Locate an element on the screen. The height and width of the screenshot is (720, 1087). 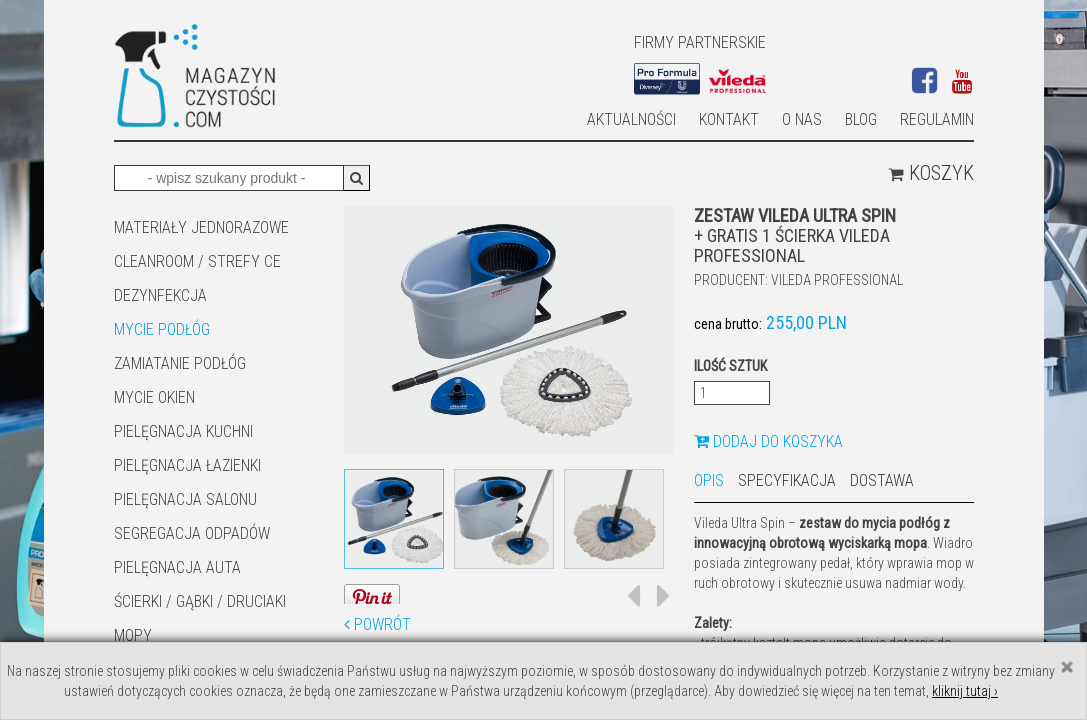
Regulamin is located at coordinates (937, 119).